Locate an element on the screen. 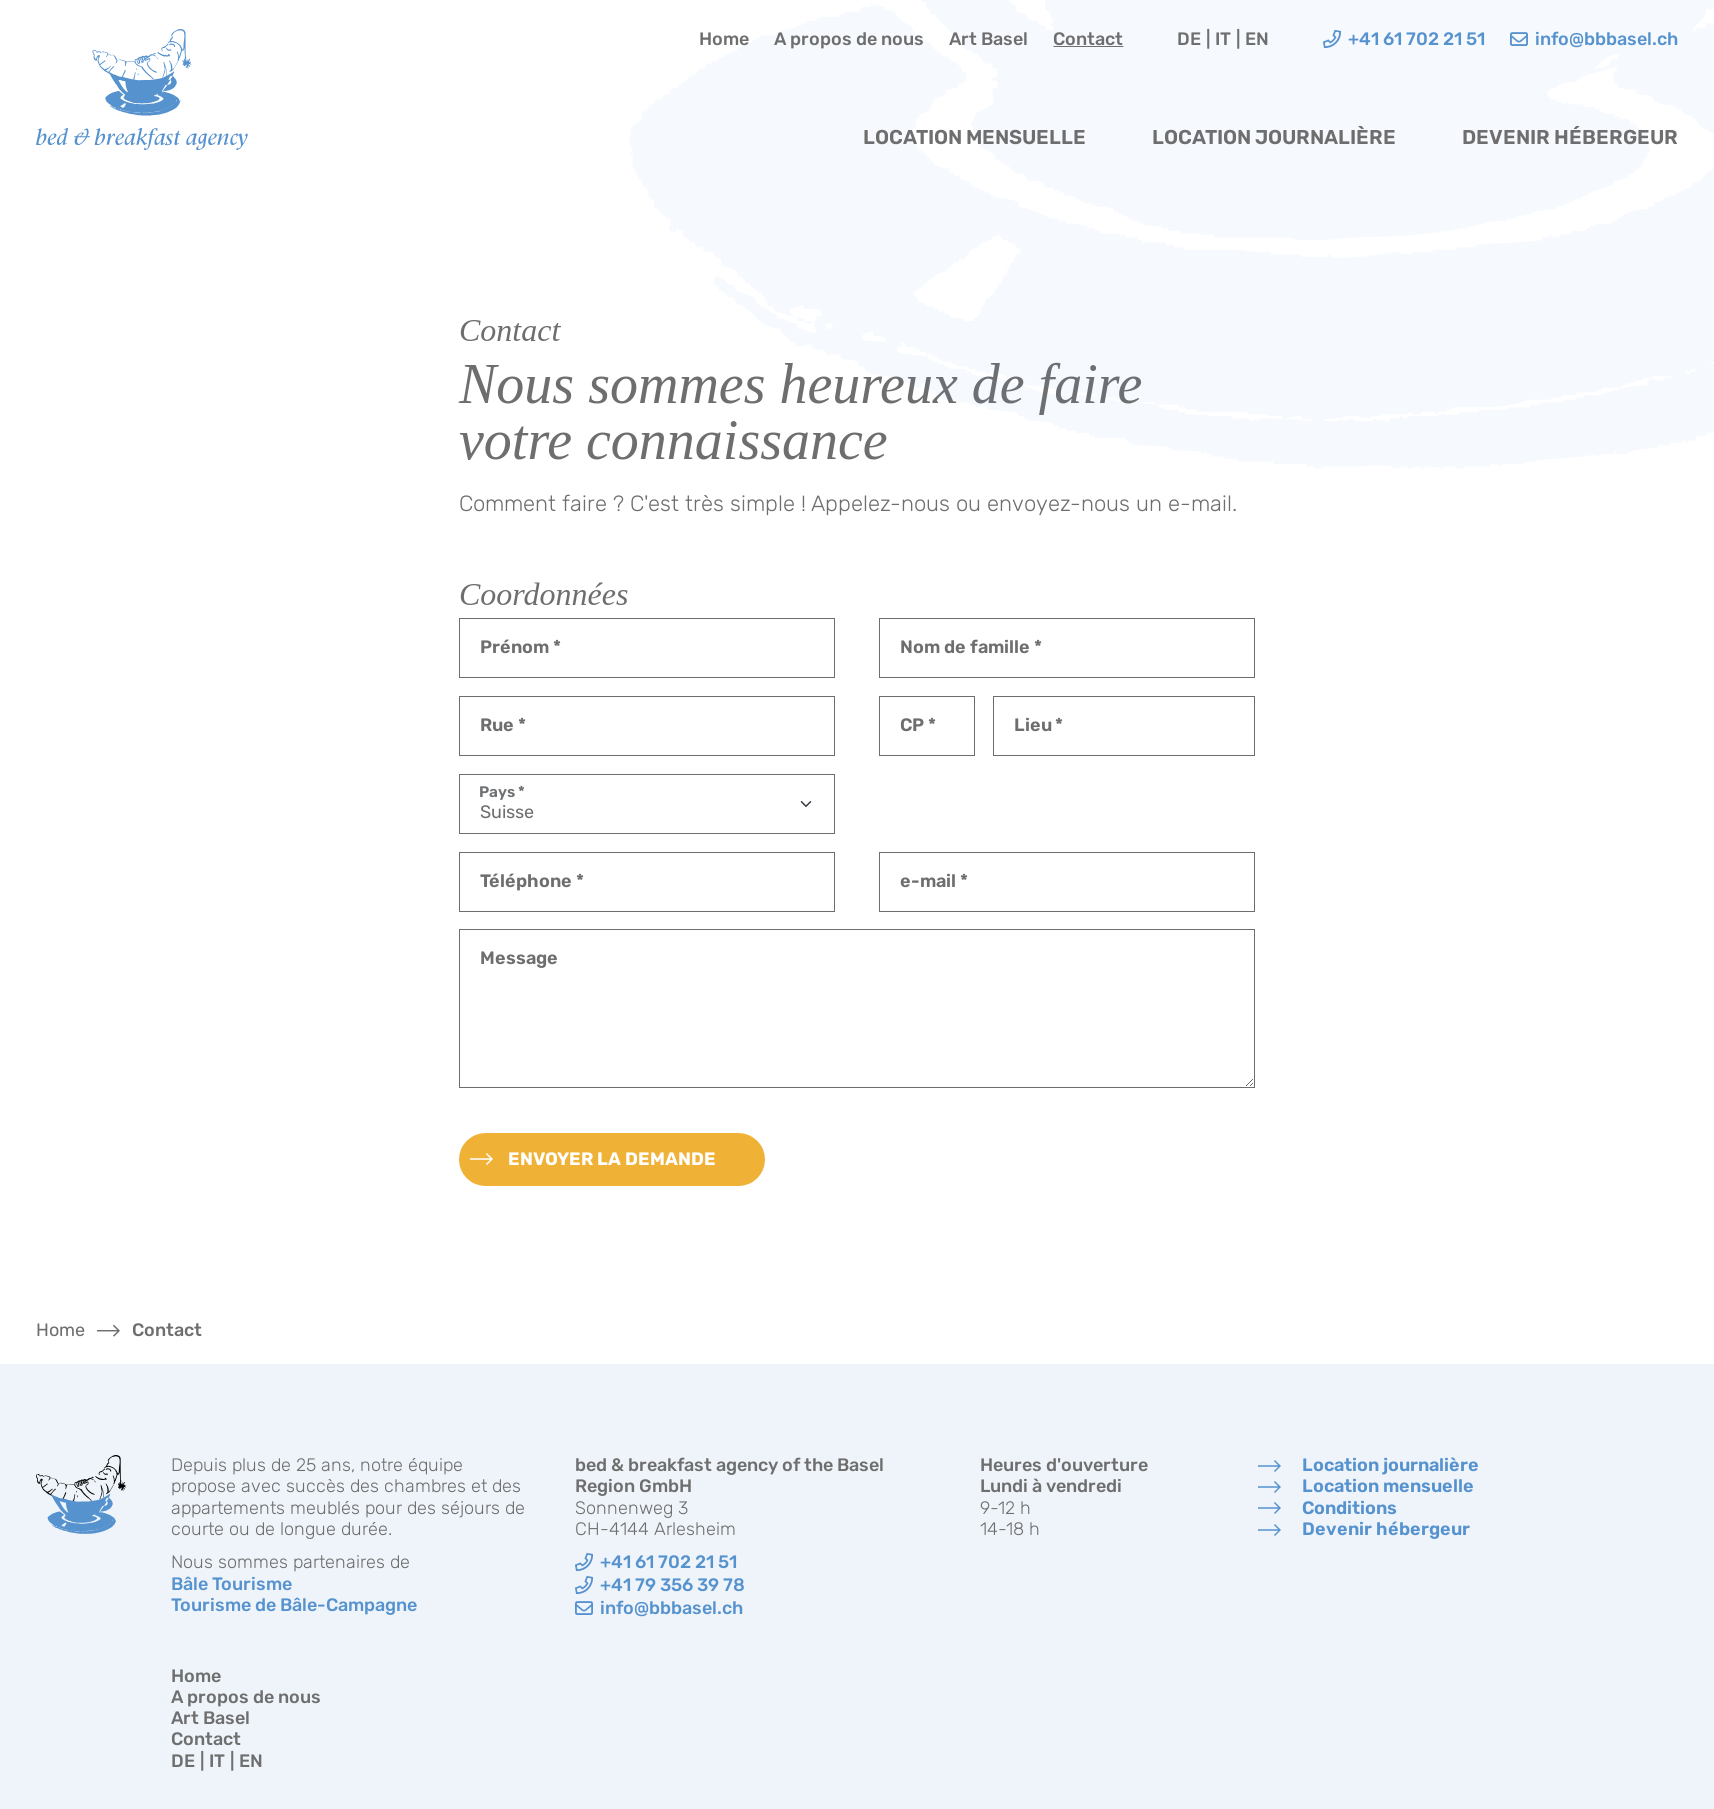 Image resolution: width=1714 pixels, height=1809 pixels. Tourisme de Bâle-Campagne is located at coordinates (294, 1605).